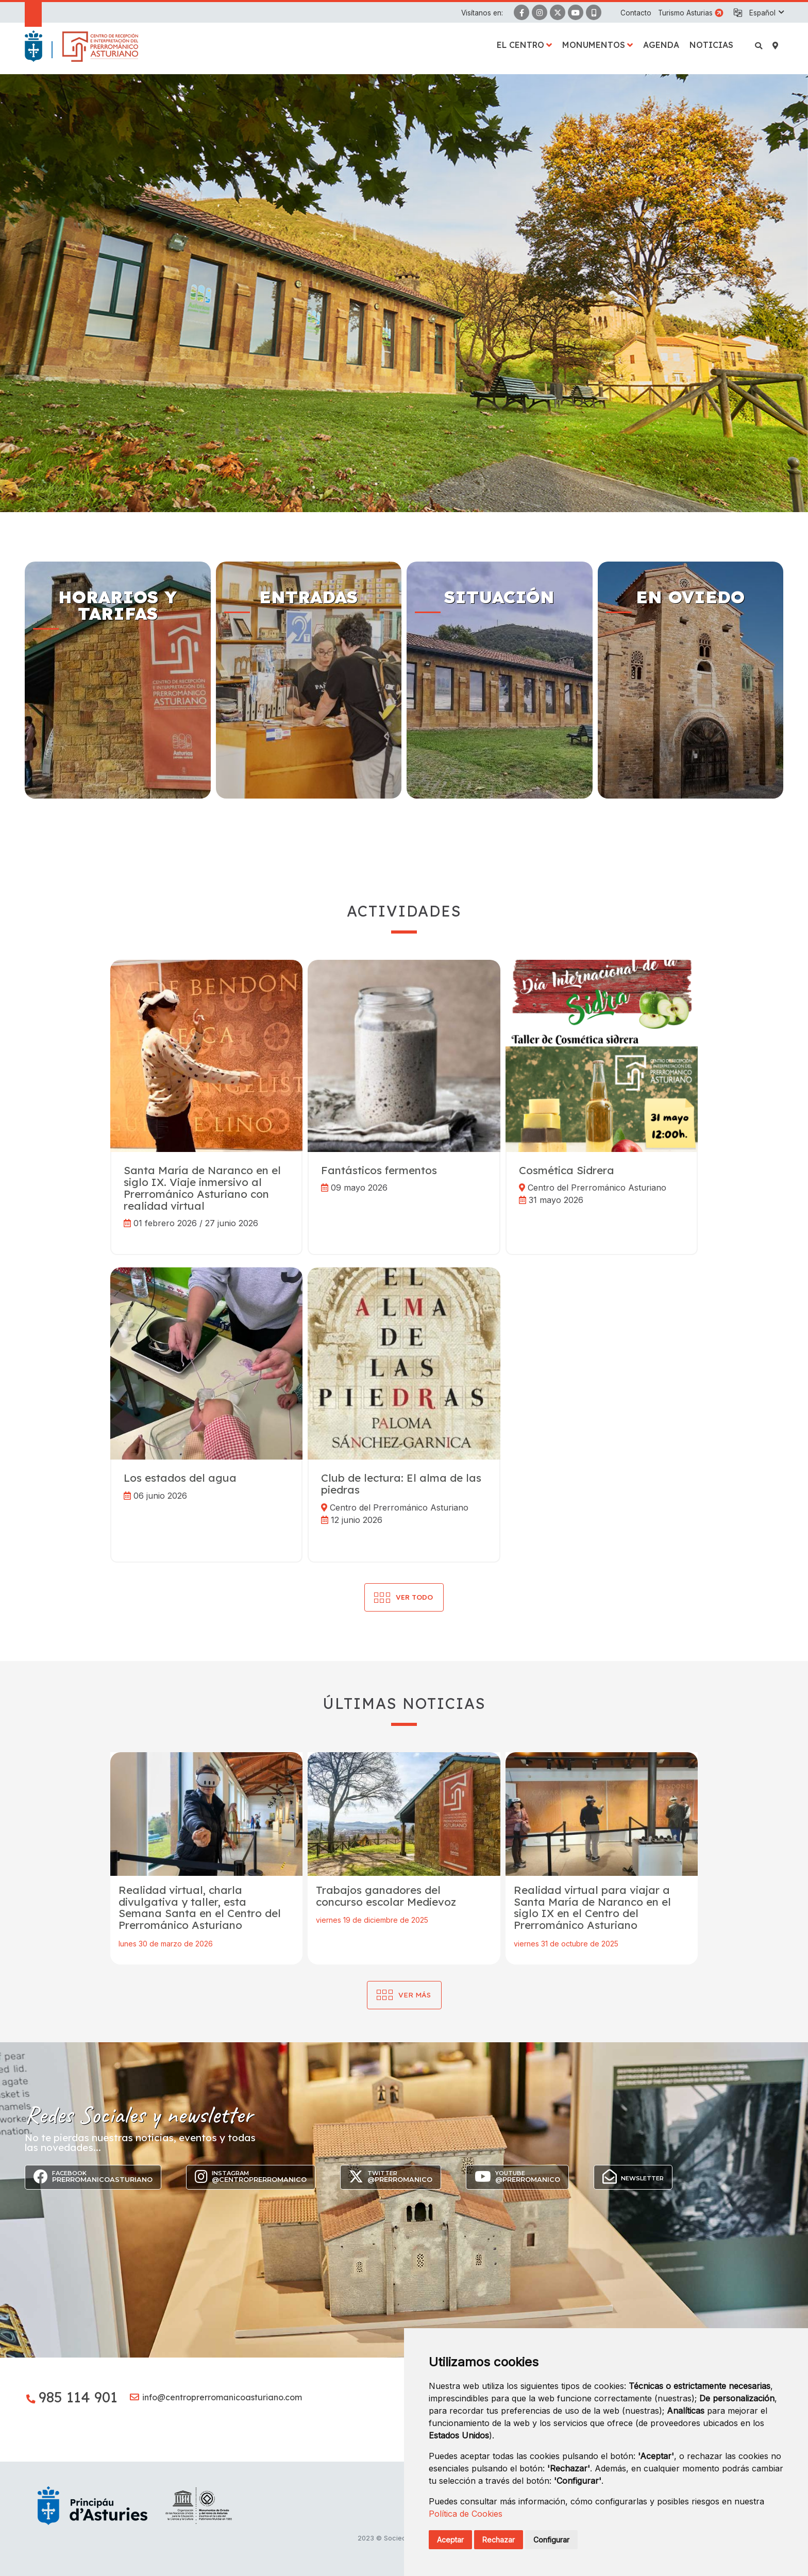  What do you see at coordinates (498, 2539) in the screenshot?
I see `Rechazar [button]` at bounding box center [498, 2539].